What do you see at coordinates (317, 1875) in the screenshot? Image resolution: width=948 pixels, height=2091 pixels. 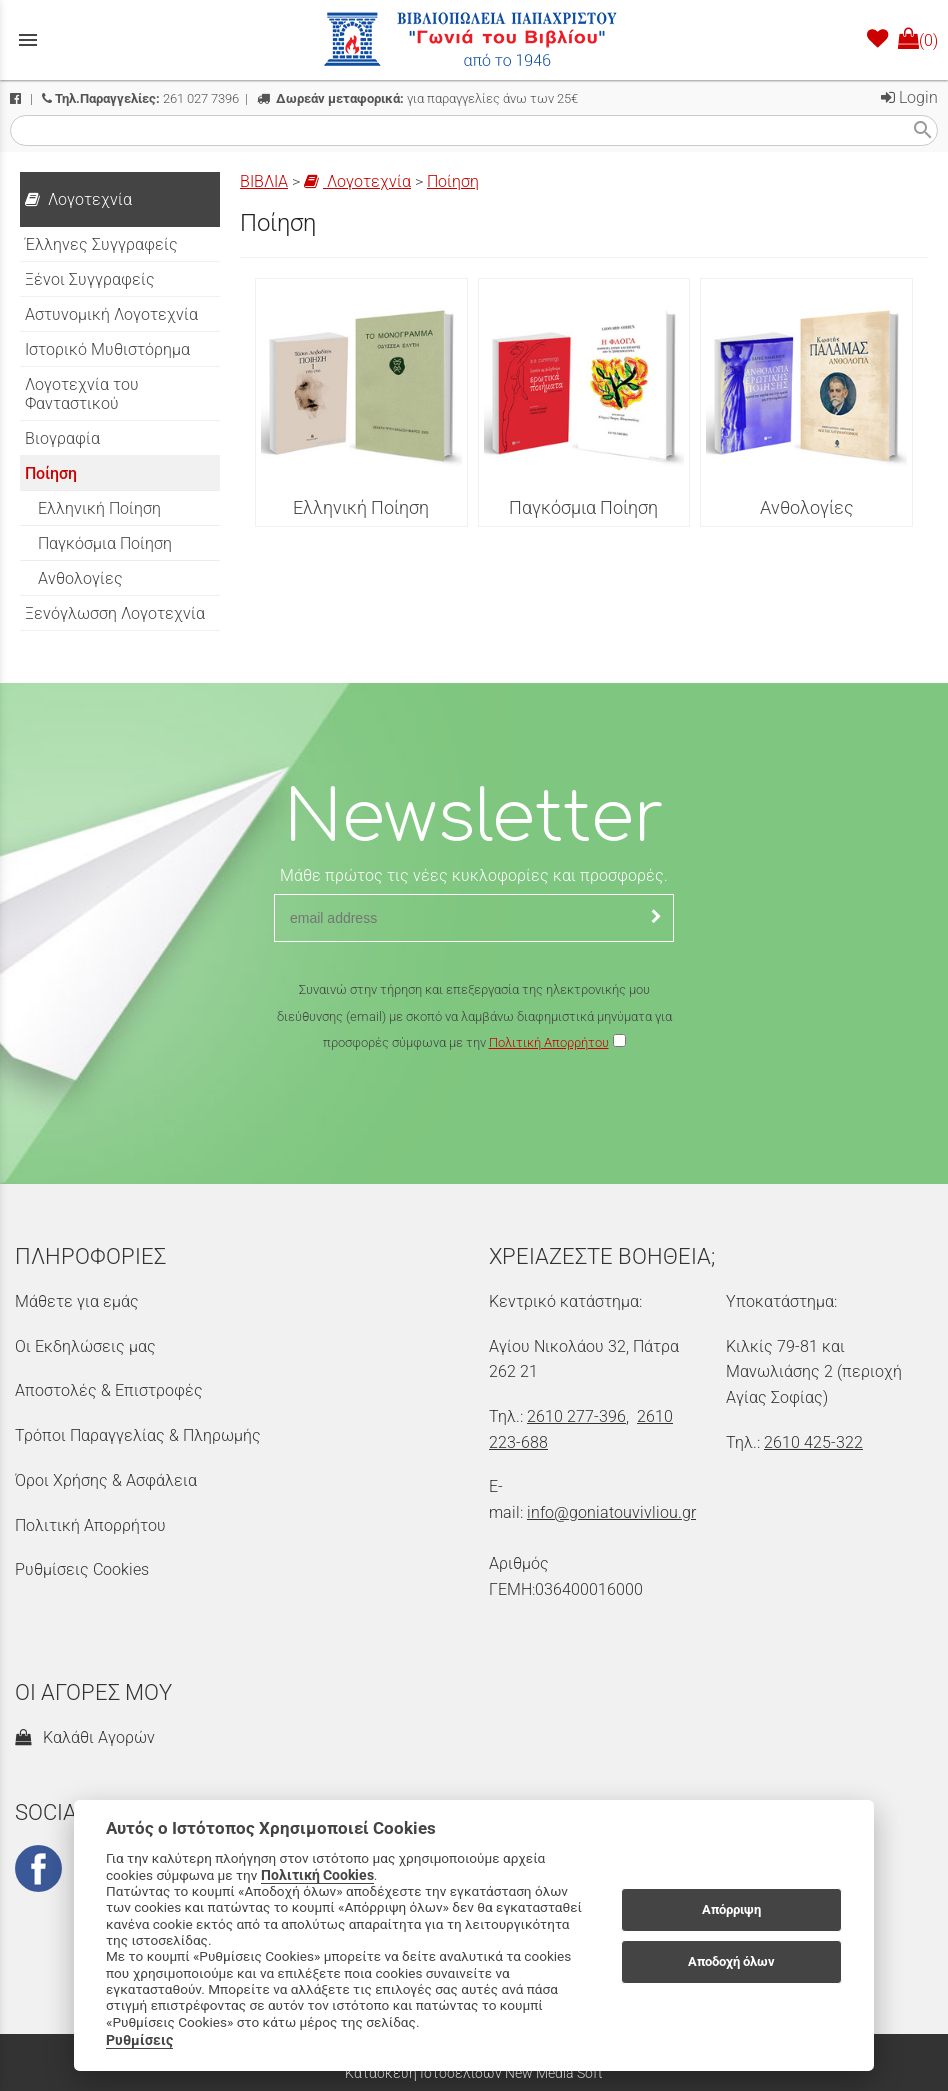 I see `Πολιτική Cookies` at bounding box center [317, 1875].